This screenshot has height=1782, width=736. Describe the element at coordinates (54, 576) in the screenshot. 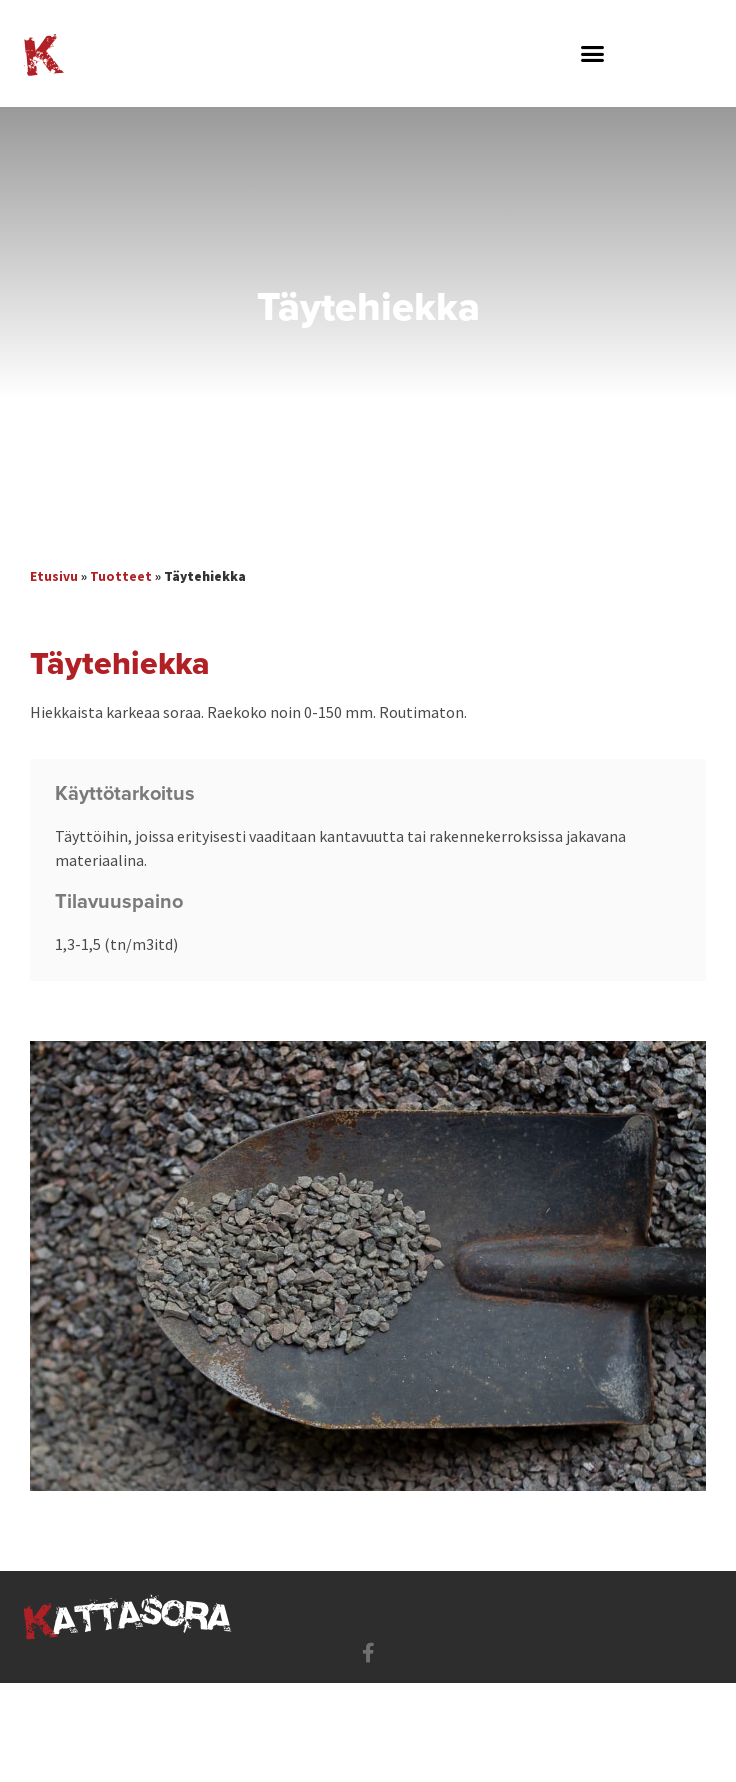

I see `Etusivu` at that location.